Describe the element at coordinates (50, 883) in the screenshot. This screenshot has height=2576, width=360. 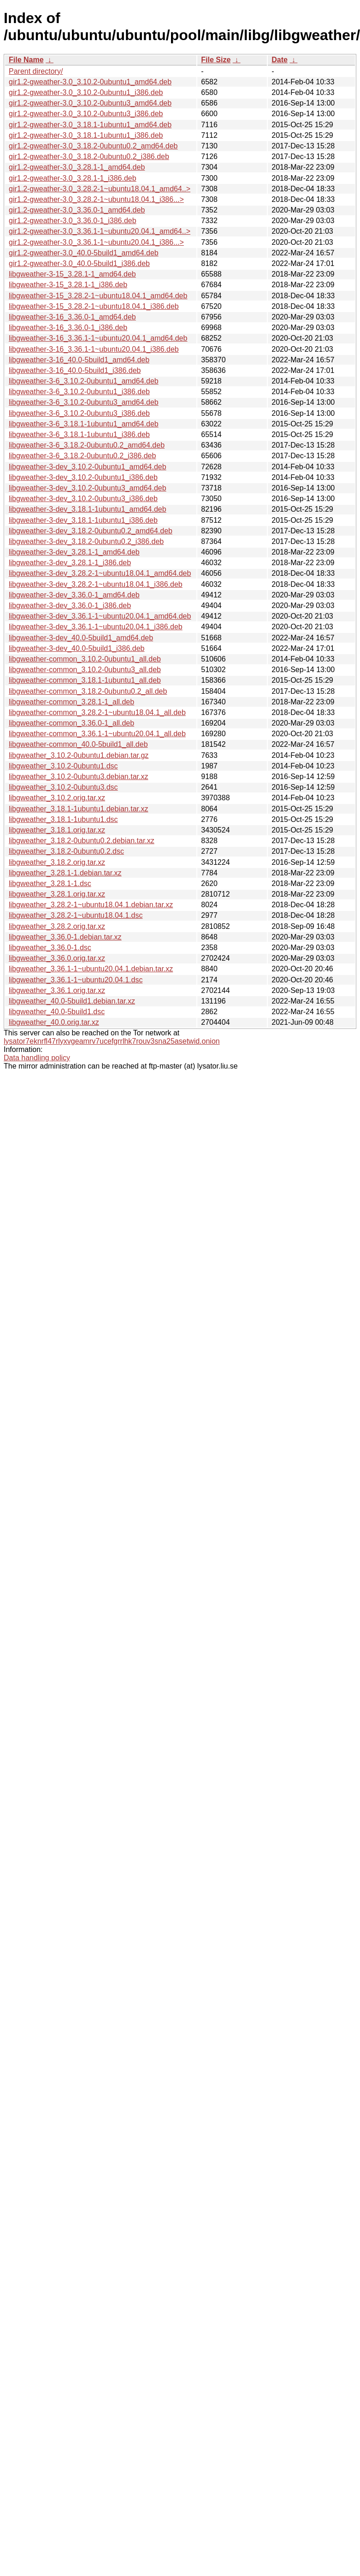
I see `libgweather_3.28.1-1.dsc` at that location.